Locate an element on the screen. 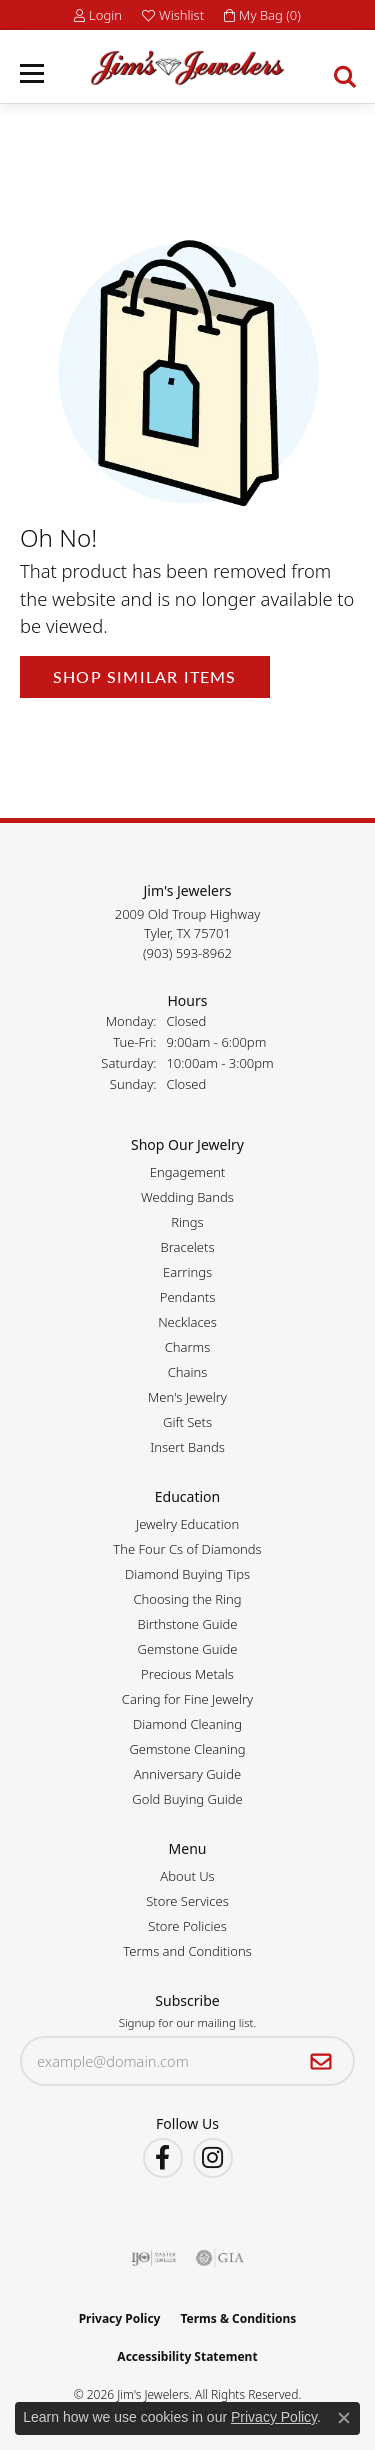  Diamond Cleaning [menuitem] is located at coordinates (187, 1724).